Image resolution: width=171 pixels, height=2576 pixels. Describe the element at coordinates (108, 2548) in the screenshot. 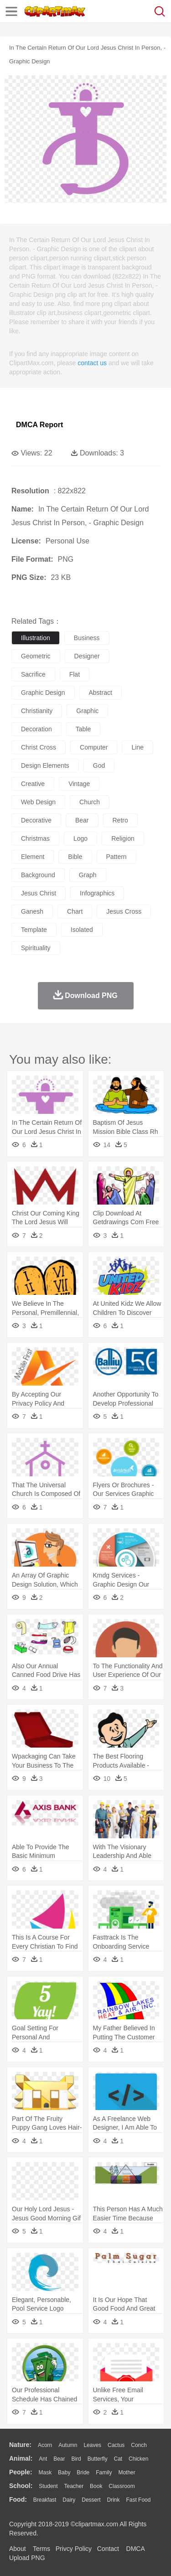

I see `Contact` at that location.